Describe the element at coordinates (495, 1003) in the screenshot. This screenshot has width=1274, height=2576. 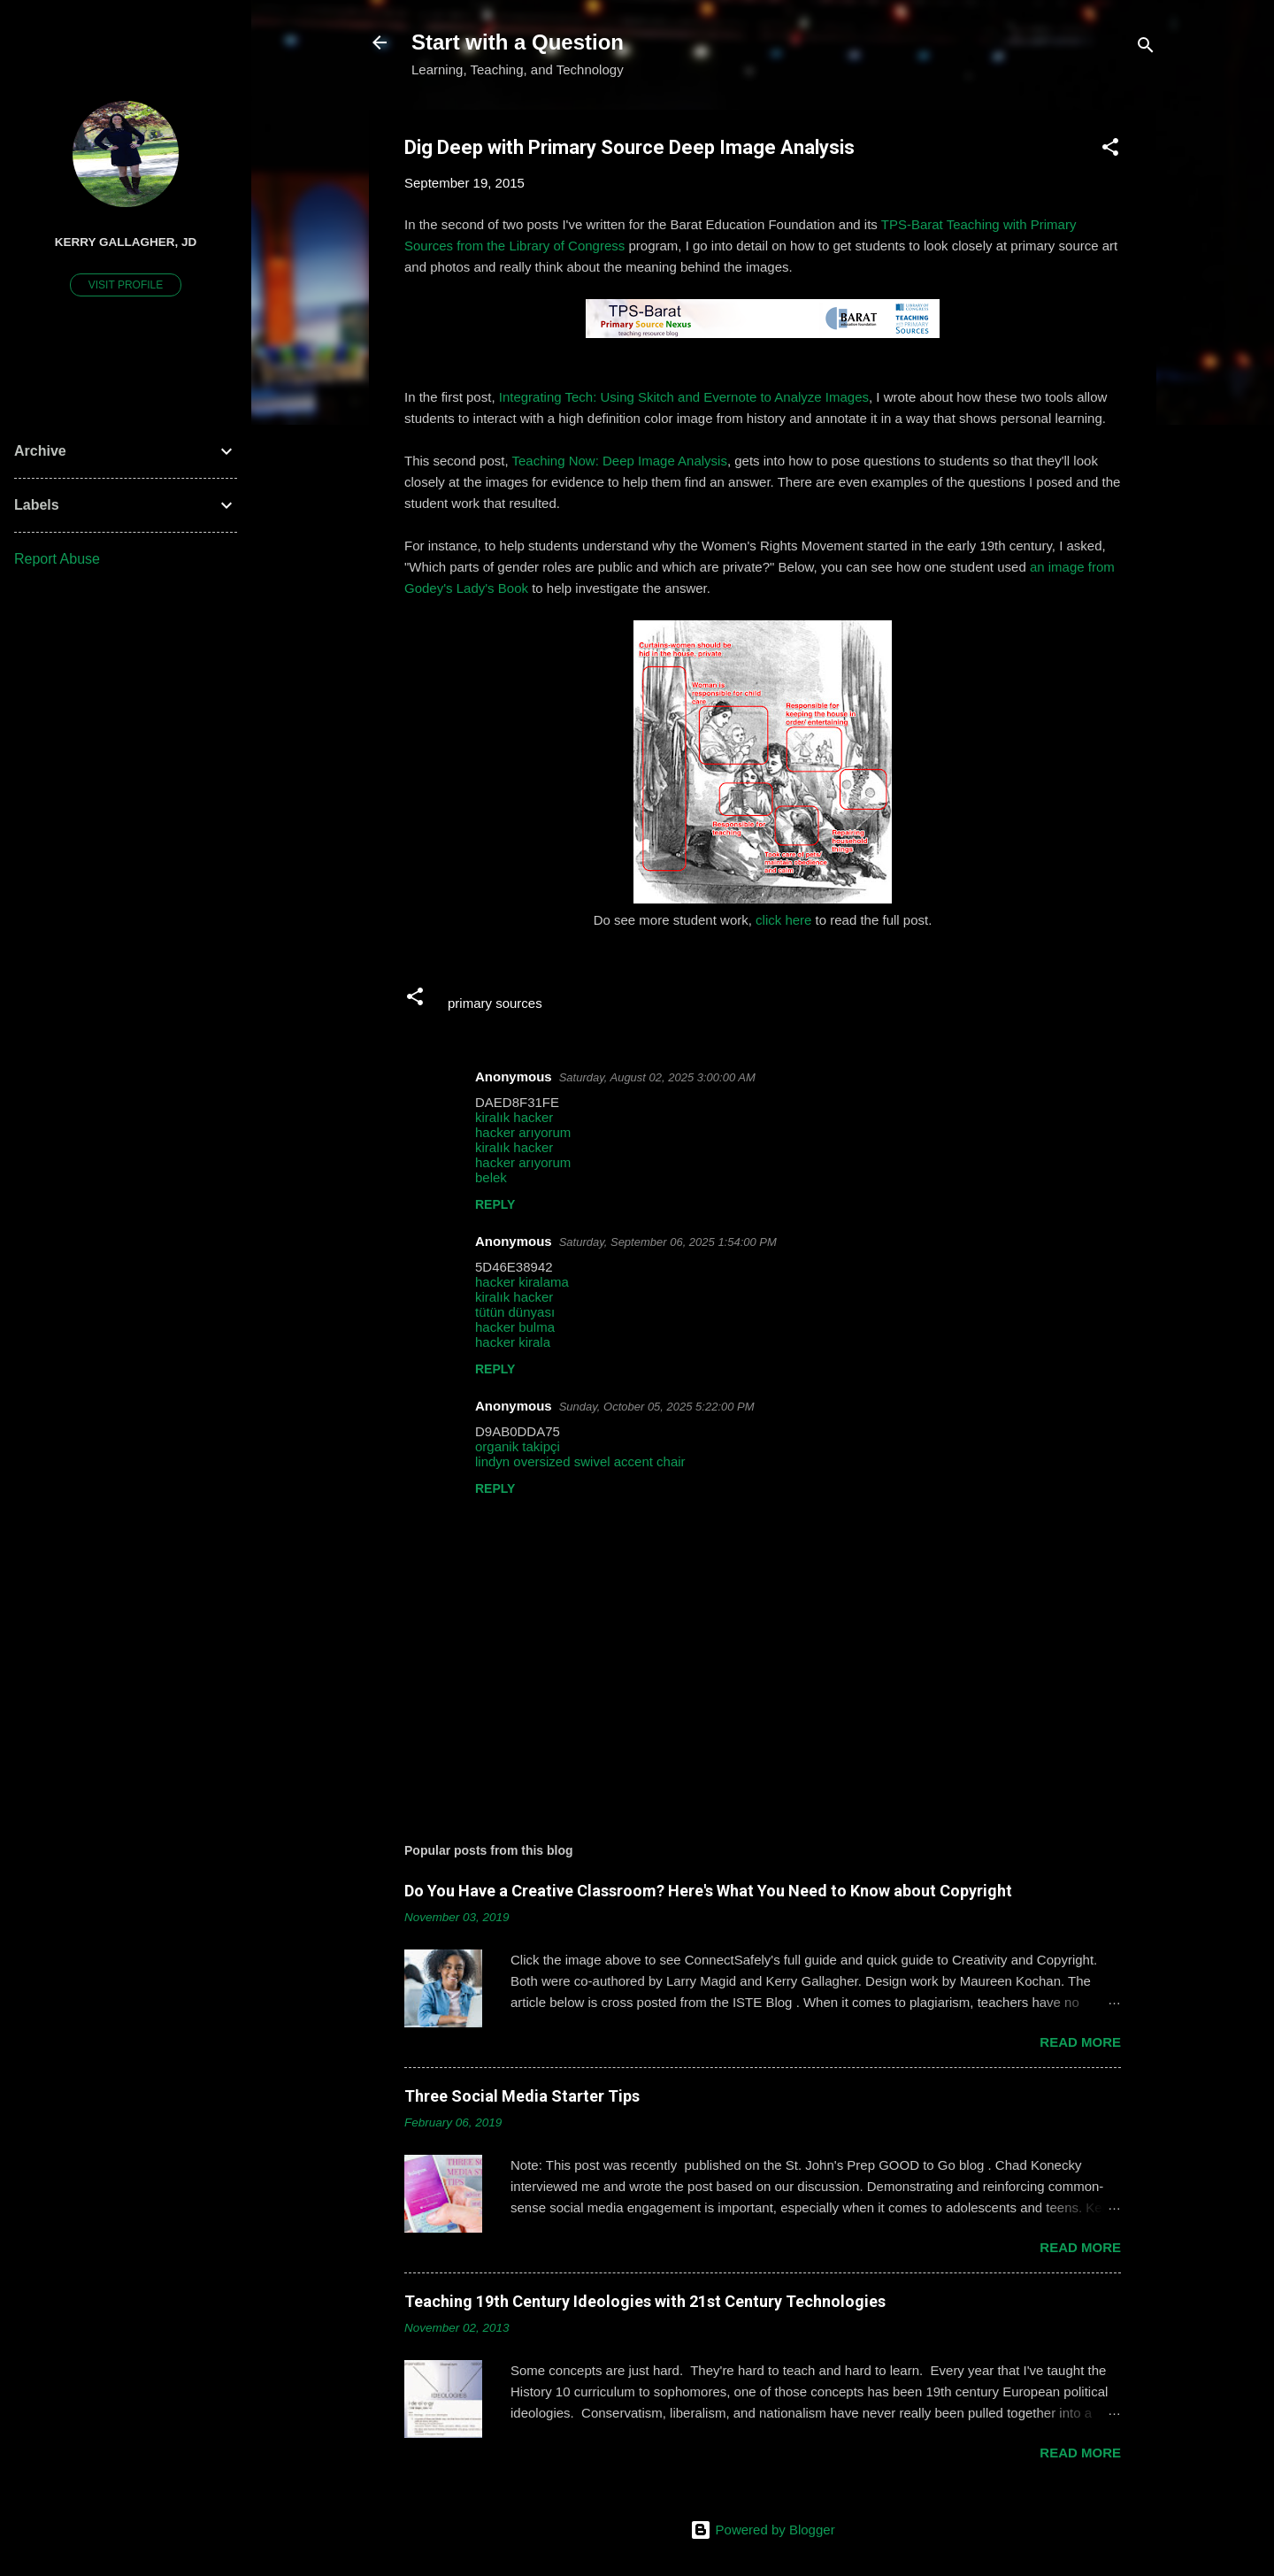
I see `primary sources` at that location.